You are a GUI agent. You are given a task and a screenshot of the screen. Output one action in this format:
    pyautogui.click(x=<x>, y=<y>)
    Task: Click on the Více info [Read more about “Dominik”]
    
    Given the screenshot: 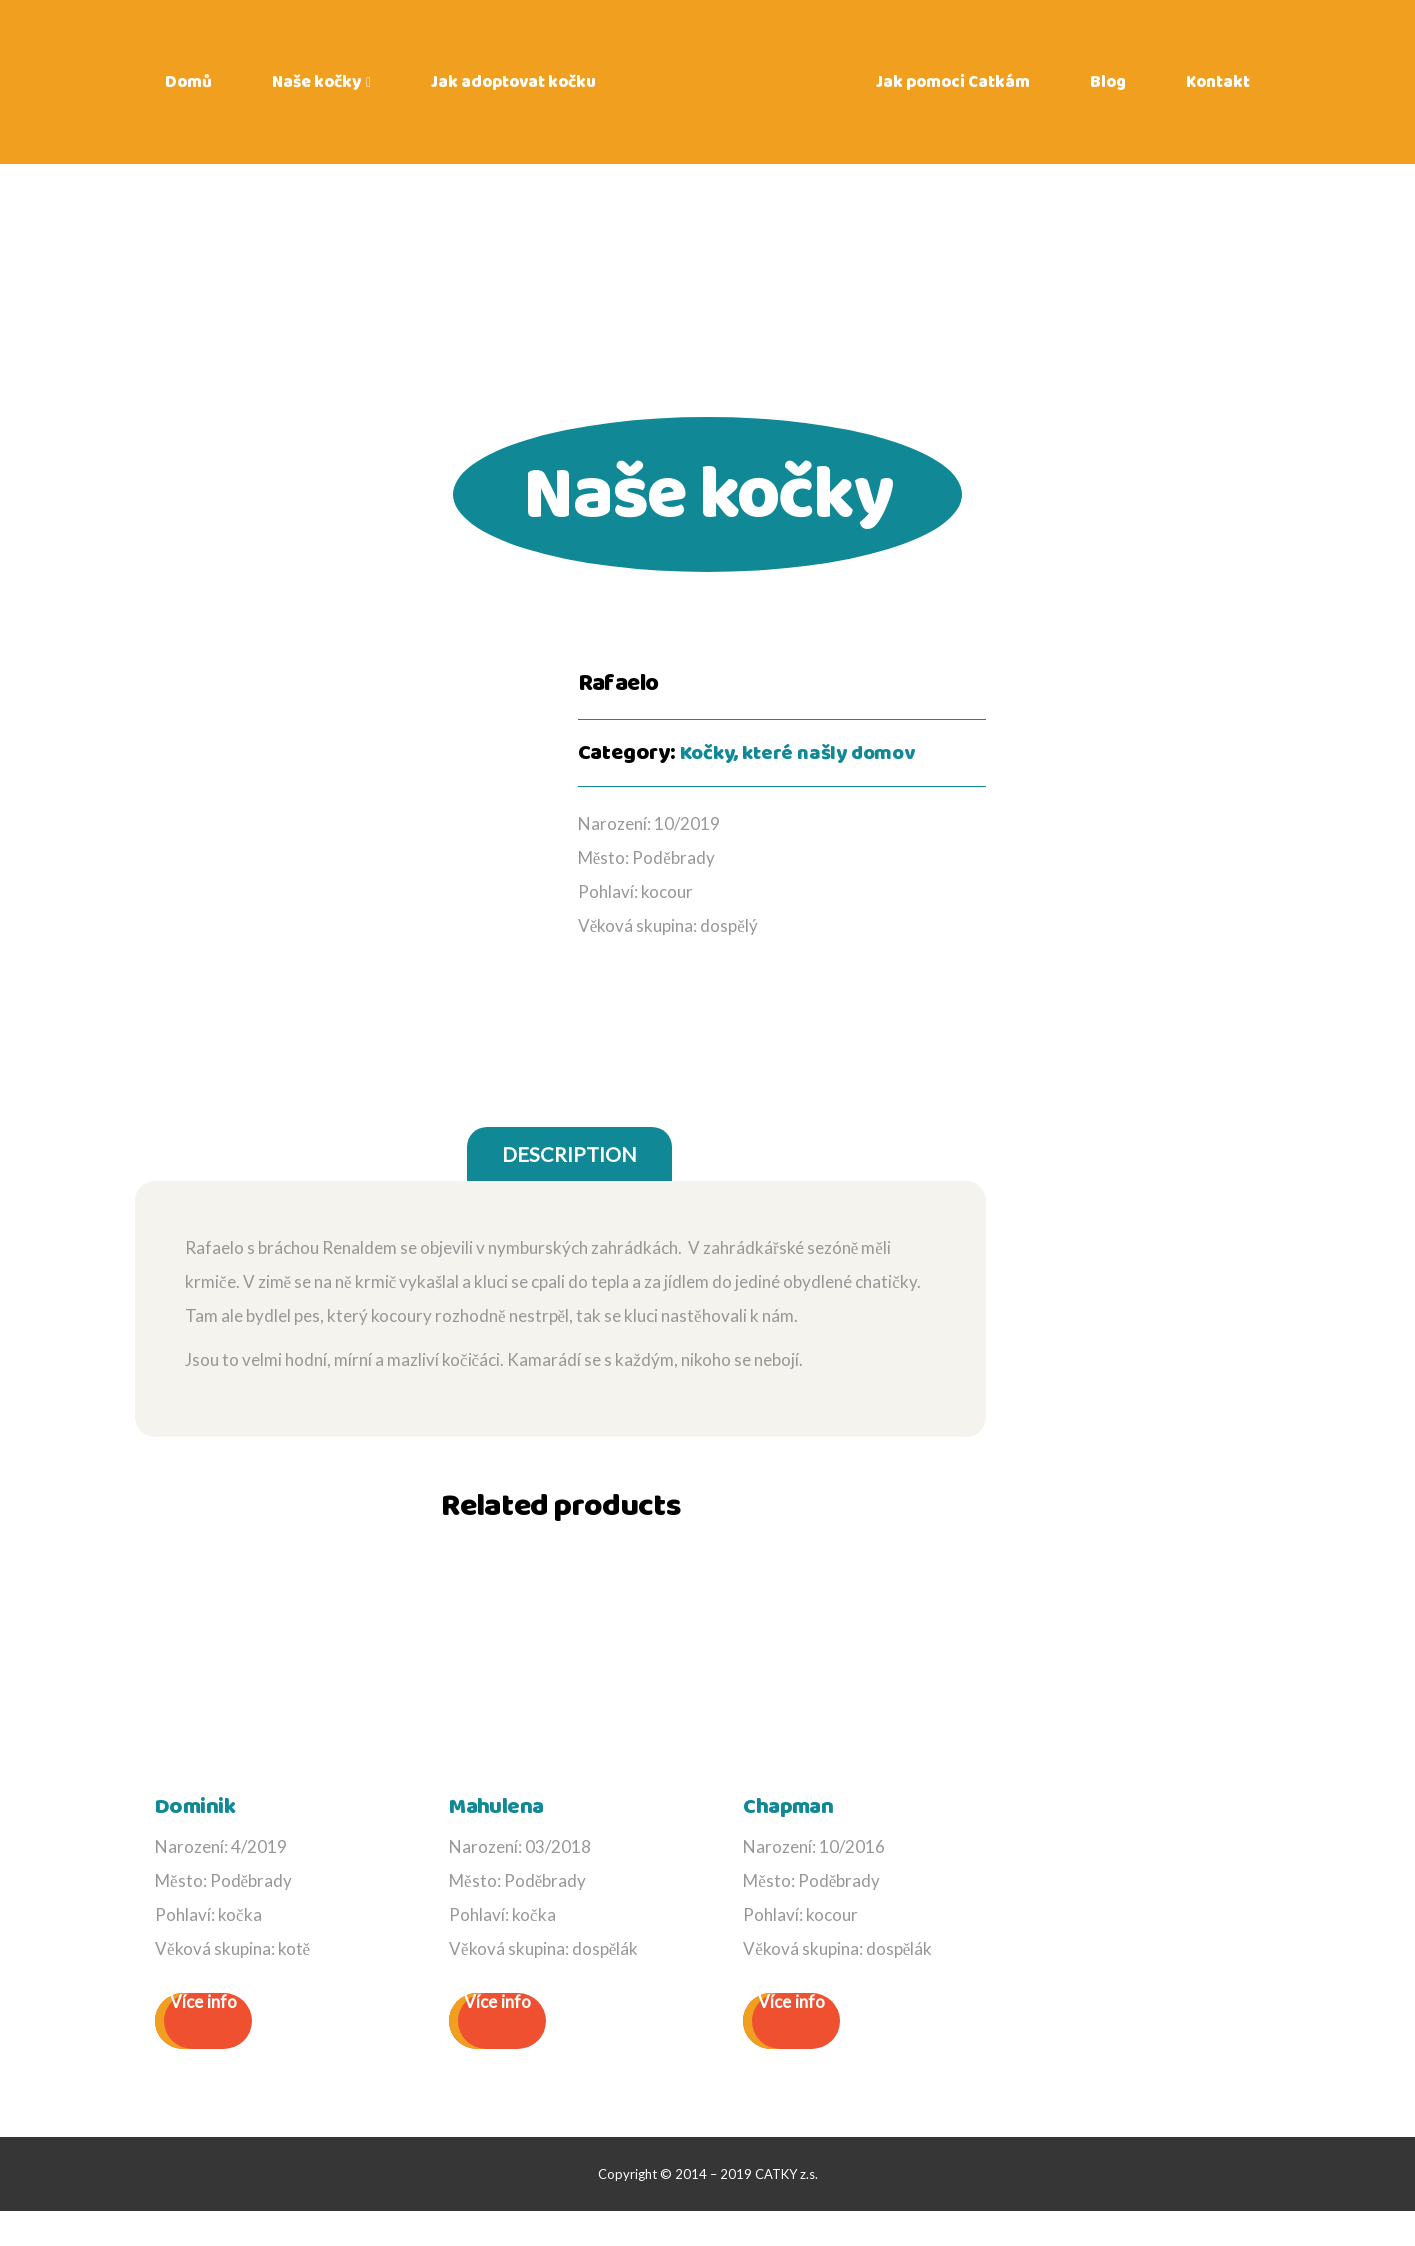 What is the action you would take?
    pyautogui.click(x=203, y=2037)
    